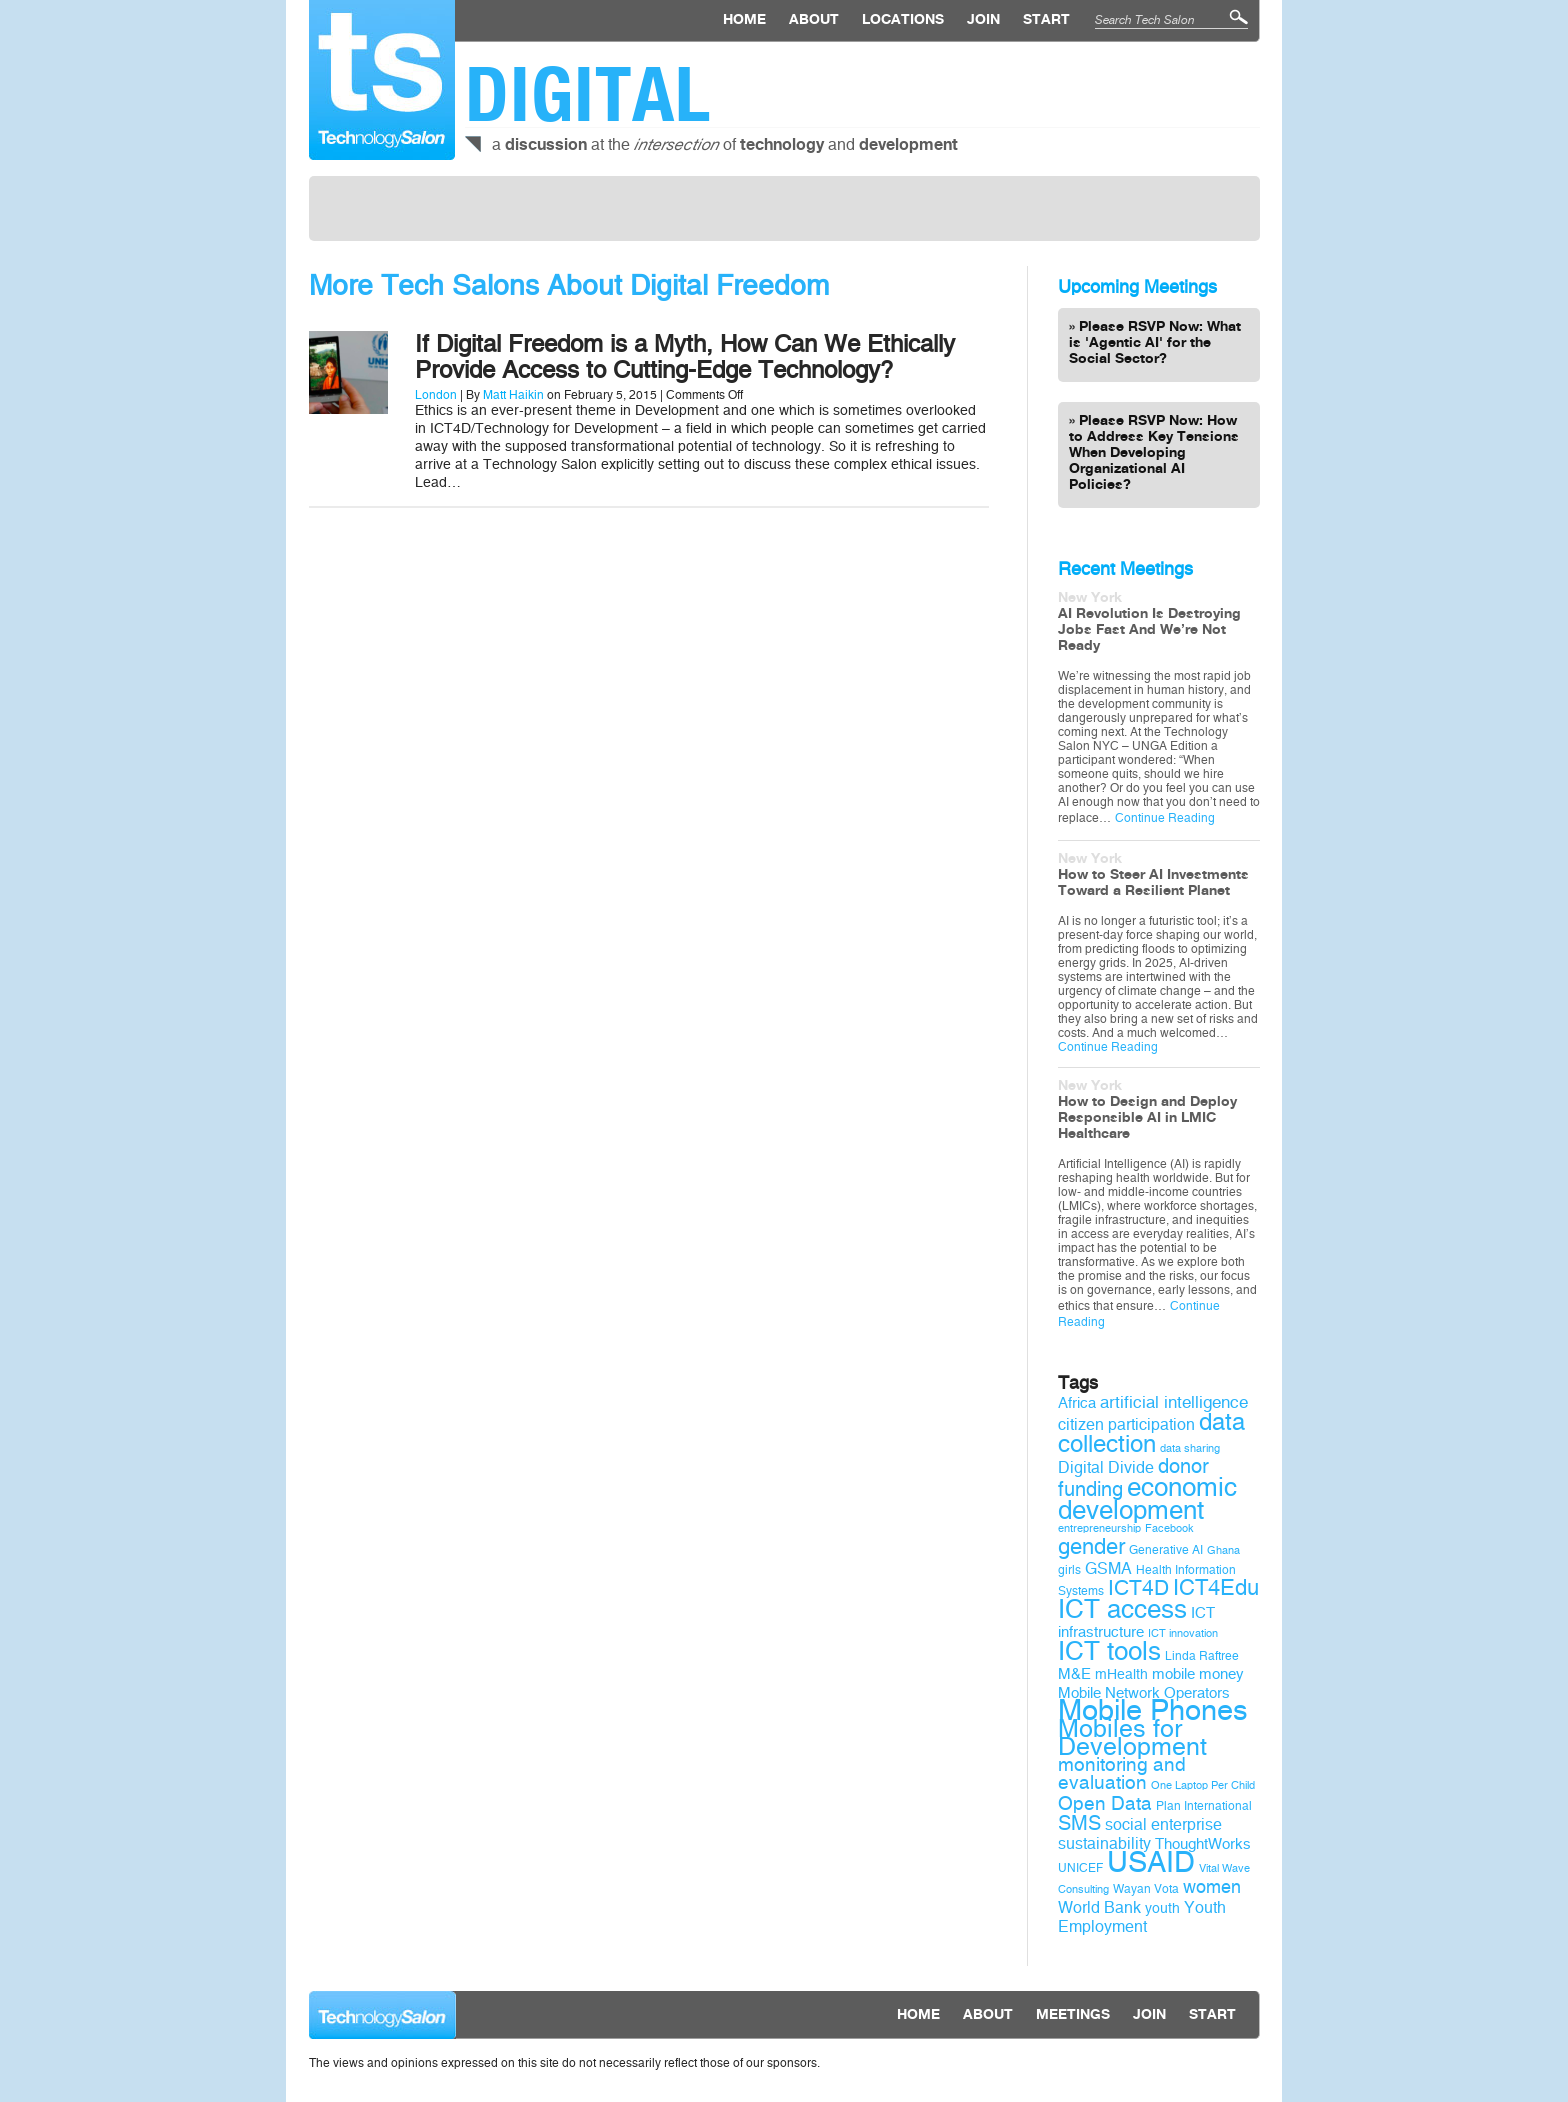 The image size is (1568, 2102). What do you see at coordinates (1166, 1550) in the screenshot?
I see `Generative AI [Generative AI (9 items)]` at bounding box center [1166, 1550].